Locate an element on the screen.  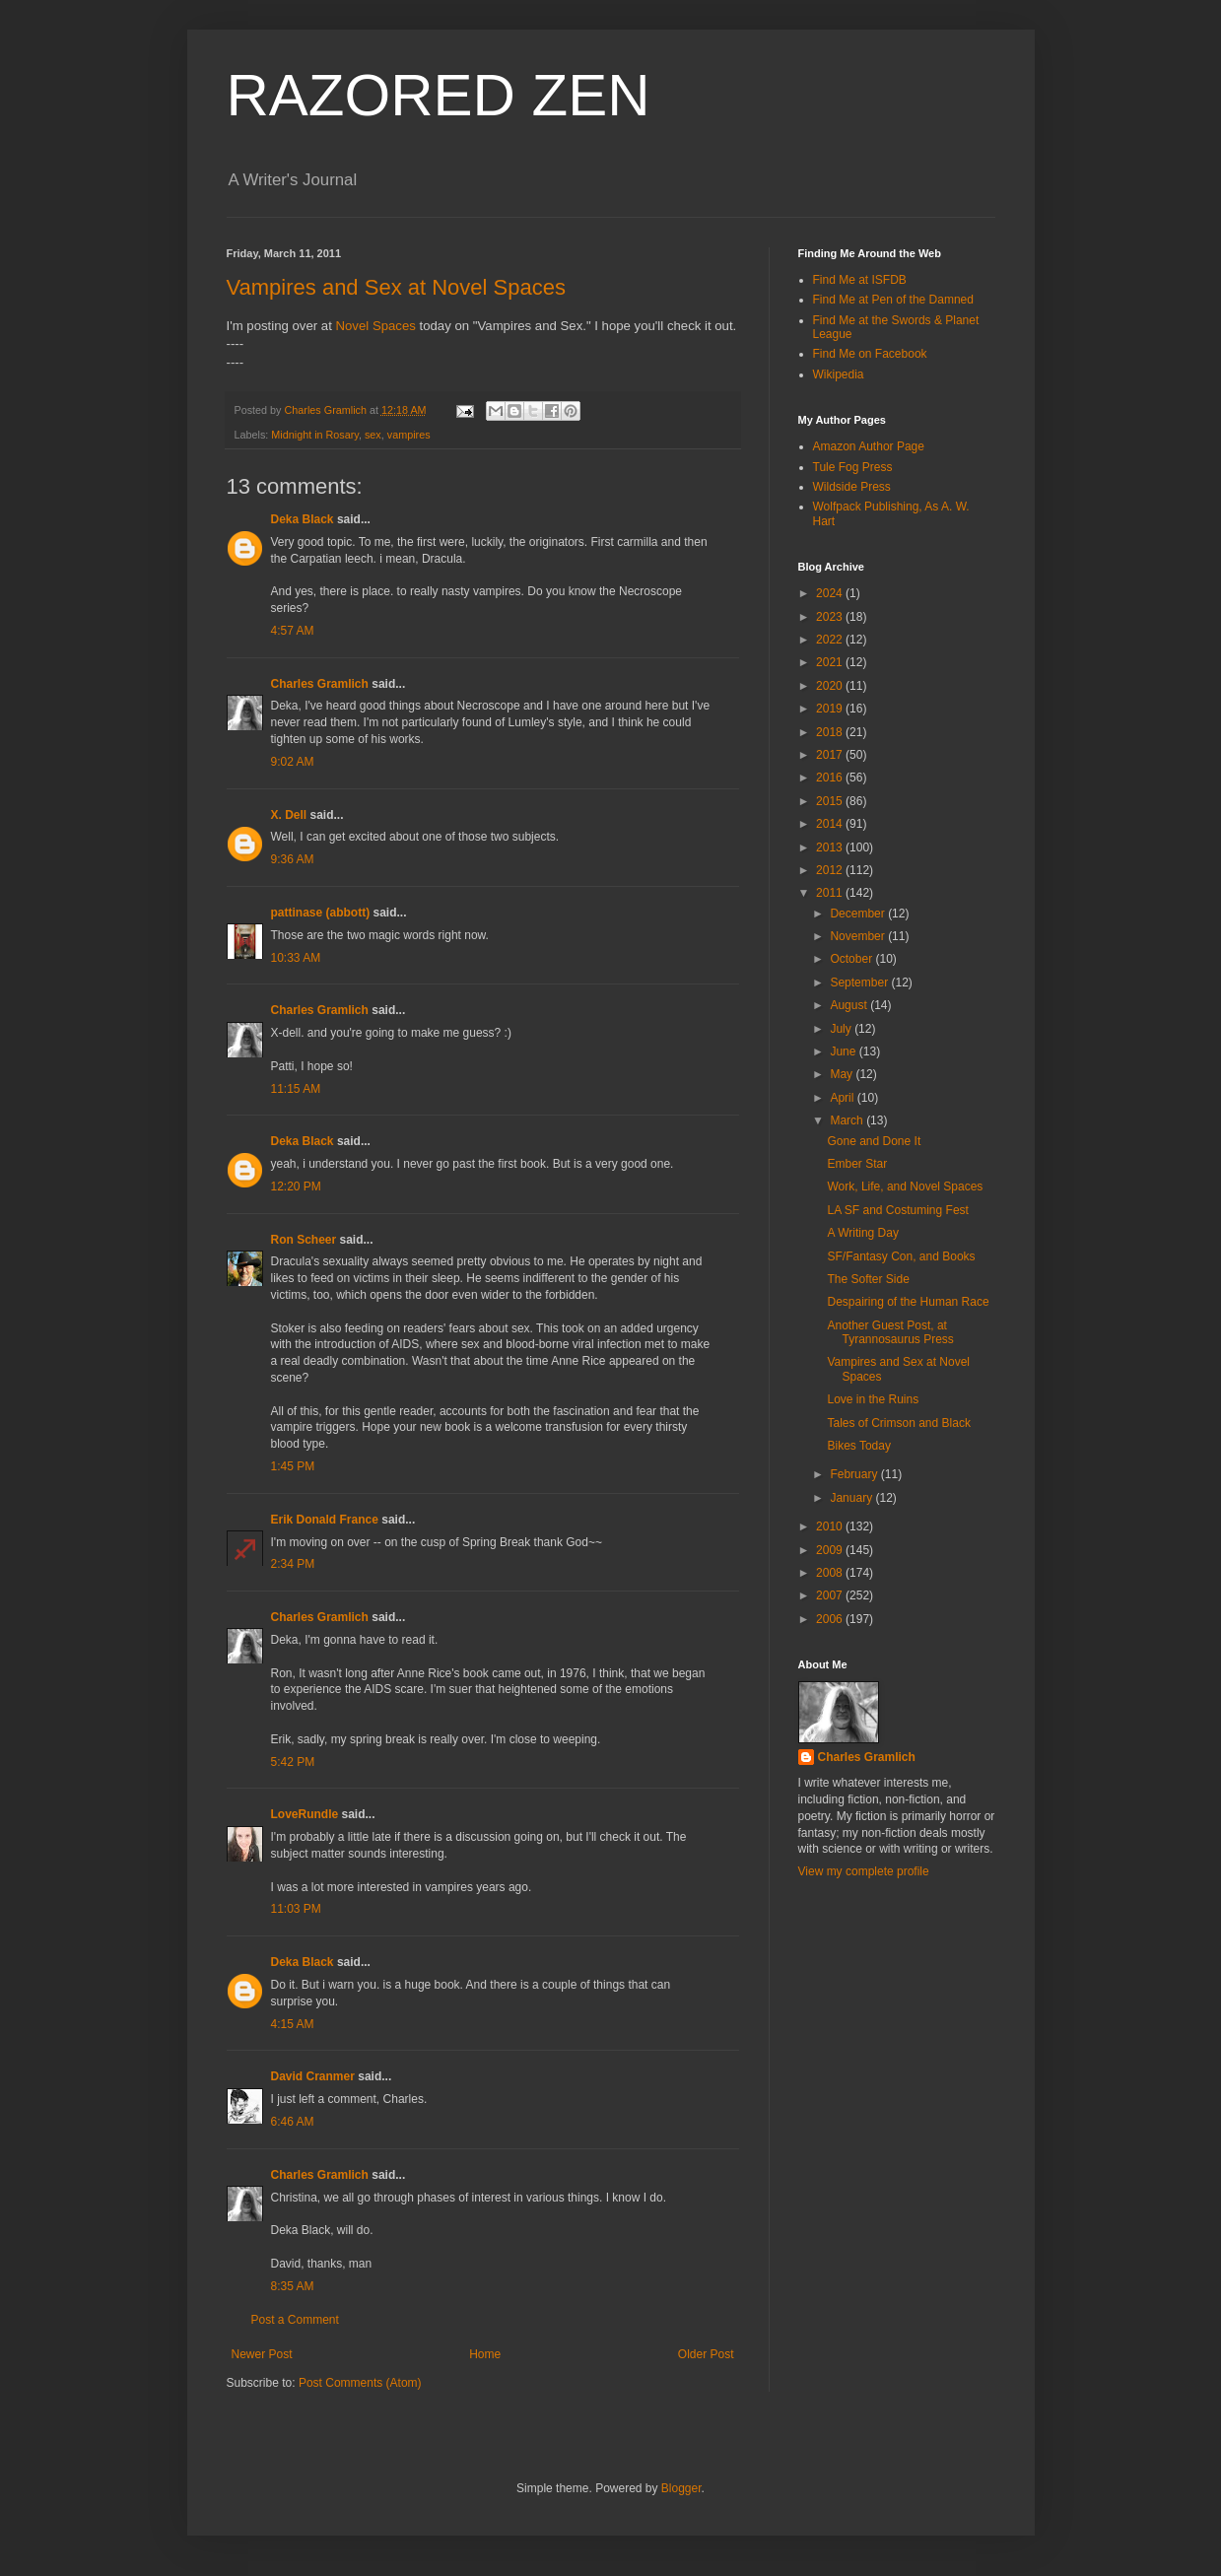
December is located at coordinates (859, 913).